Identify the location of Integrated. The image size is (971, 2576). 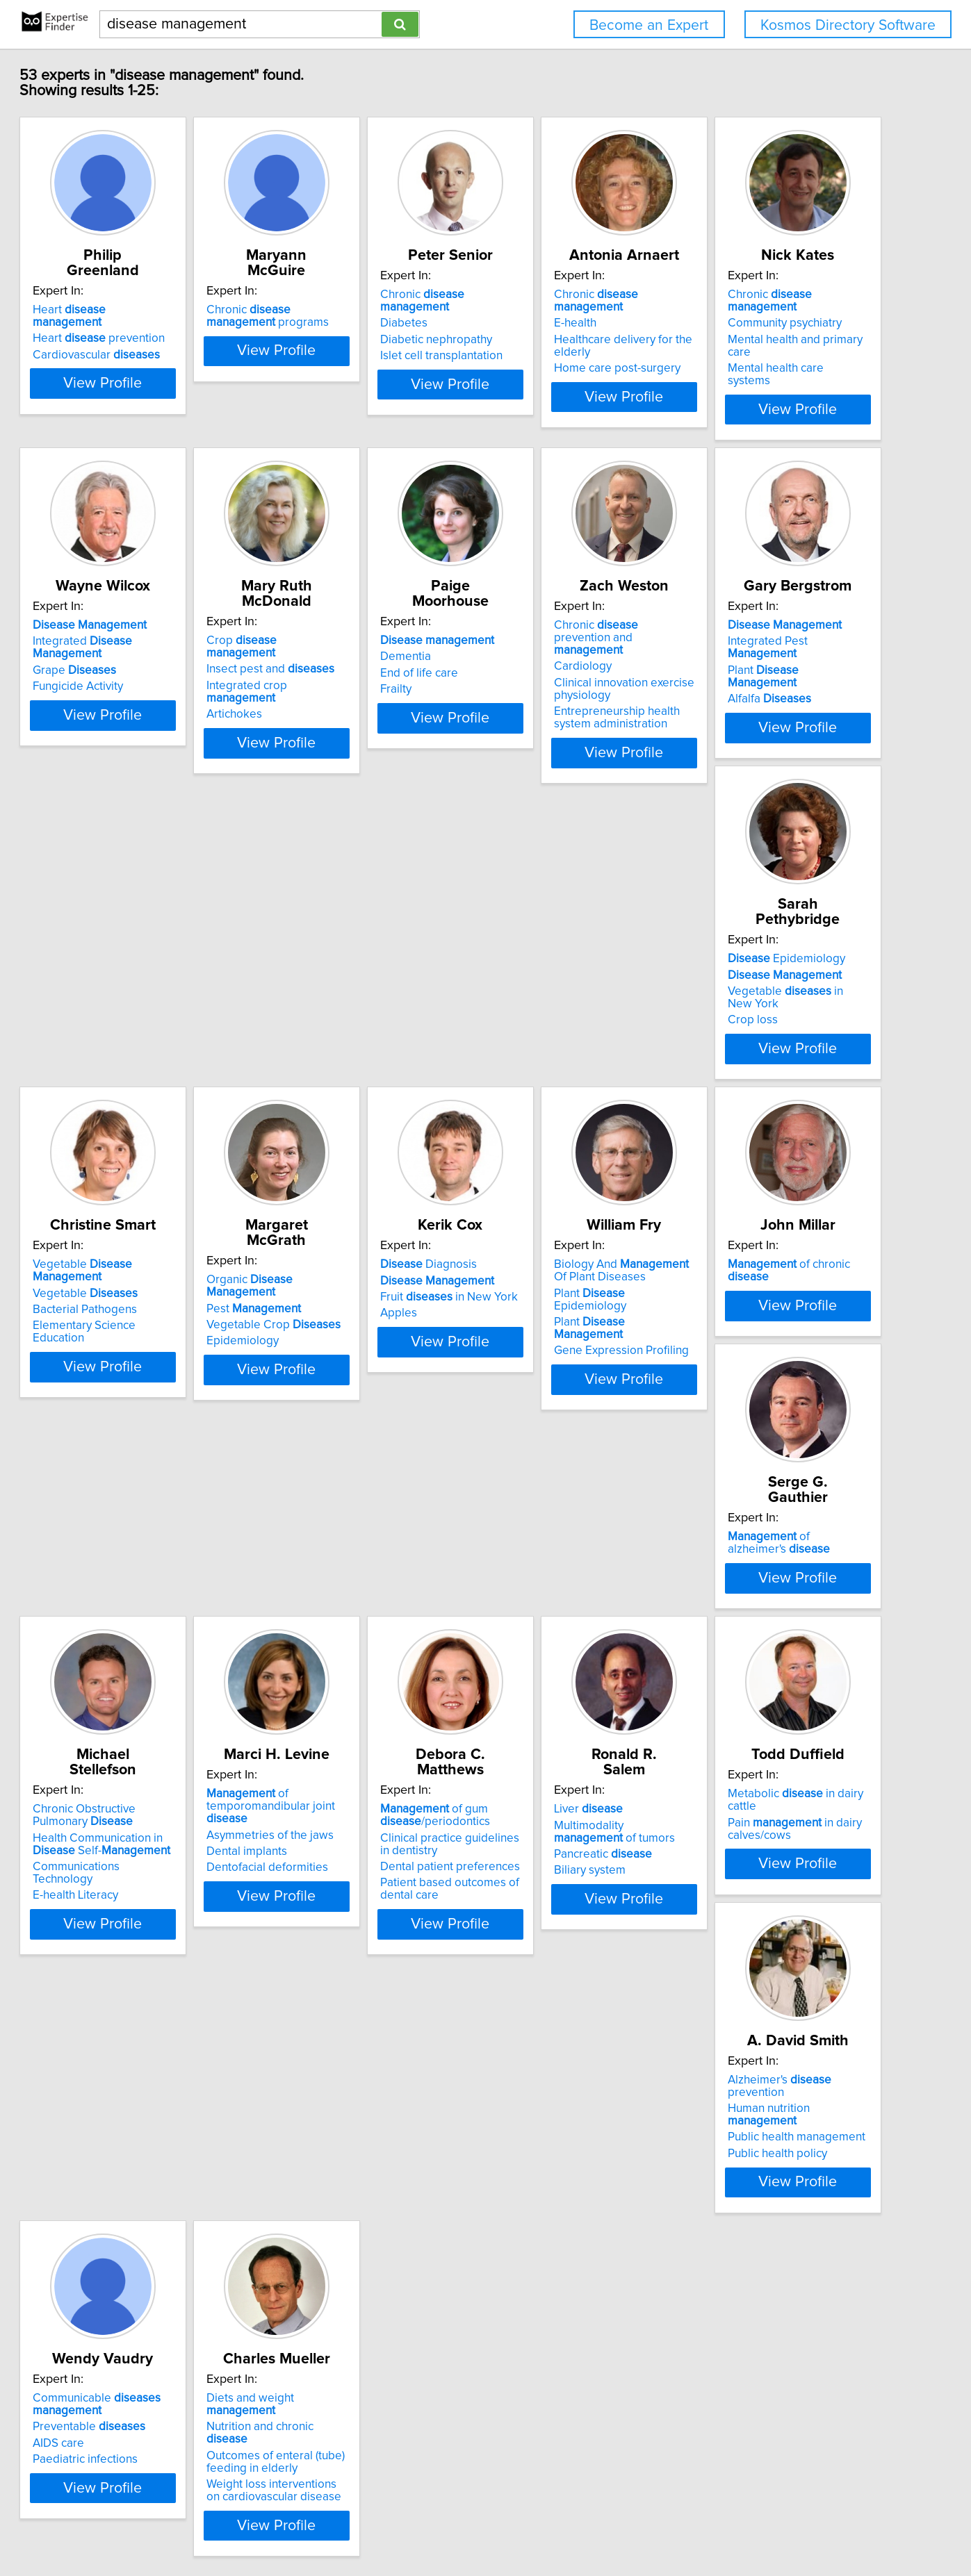
(376, 641).